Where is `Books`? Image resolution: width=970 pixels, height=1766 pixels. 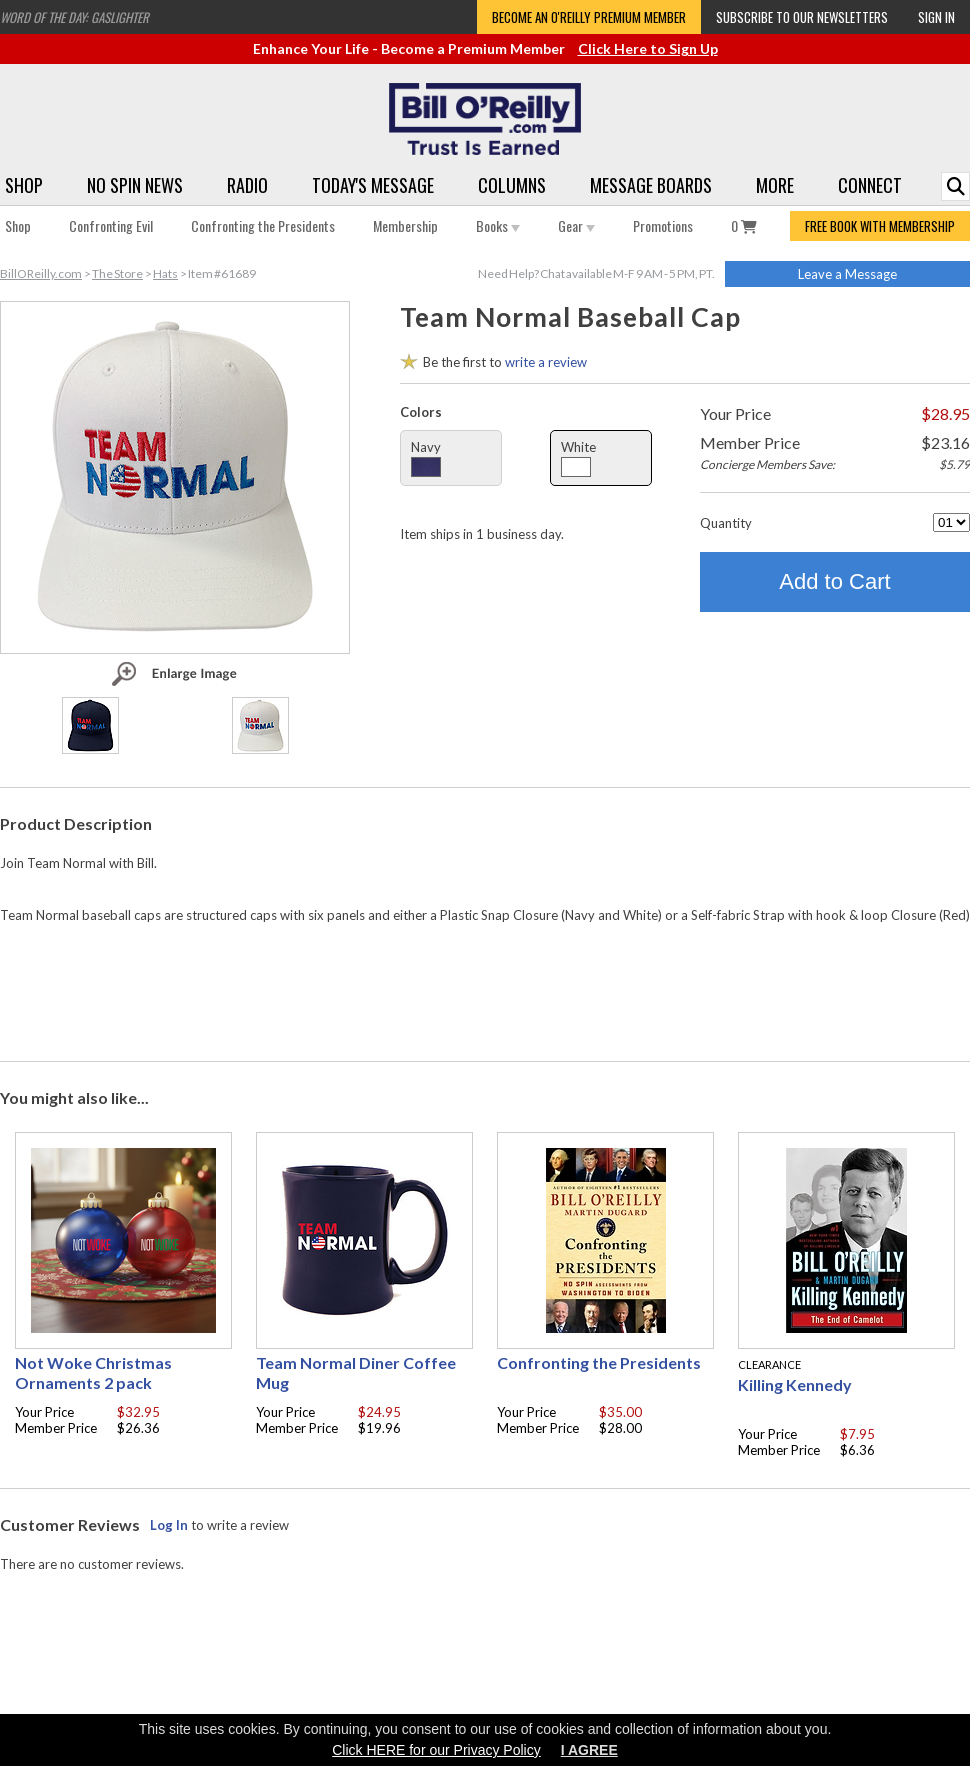 Books is located at coordinates (498, 225).